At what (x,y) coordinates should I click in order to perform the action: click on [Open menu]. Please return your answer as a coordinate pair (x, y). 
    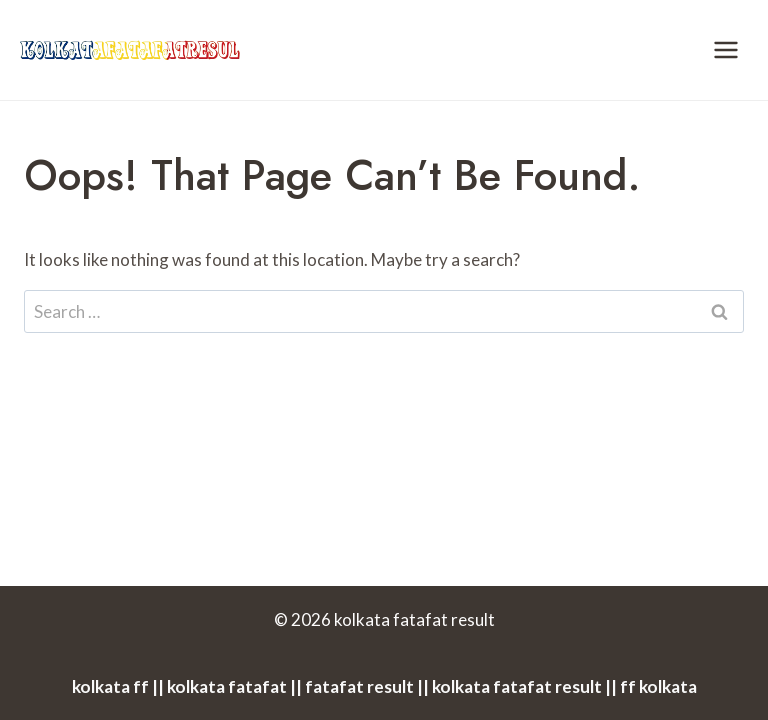
    Looking at the image, I should click on (725, 49).